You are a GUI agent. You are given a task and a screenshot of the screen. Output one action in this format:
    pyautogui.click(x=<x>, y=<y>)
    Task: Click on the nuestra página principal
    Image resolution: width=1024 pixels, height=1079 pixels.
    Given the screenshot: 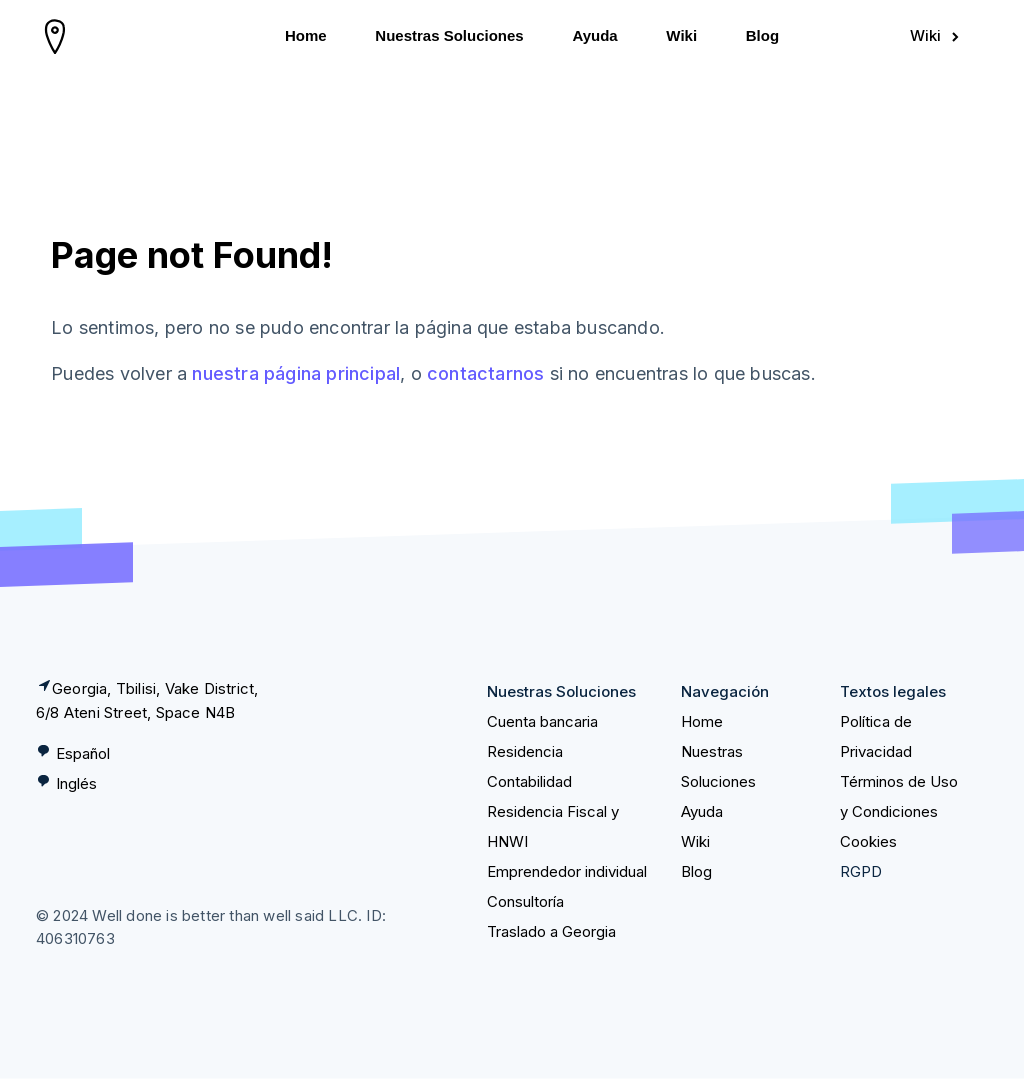 What is the action you would take?
    pyautogui.click(x=296, y=373)
    